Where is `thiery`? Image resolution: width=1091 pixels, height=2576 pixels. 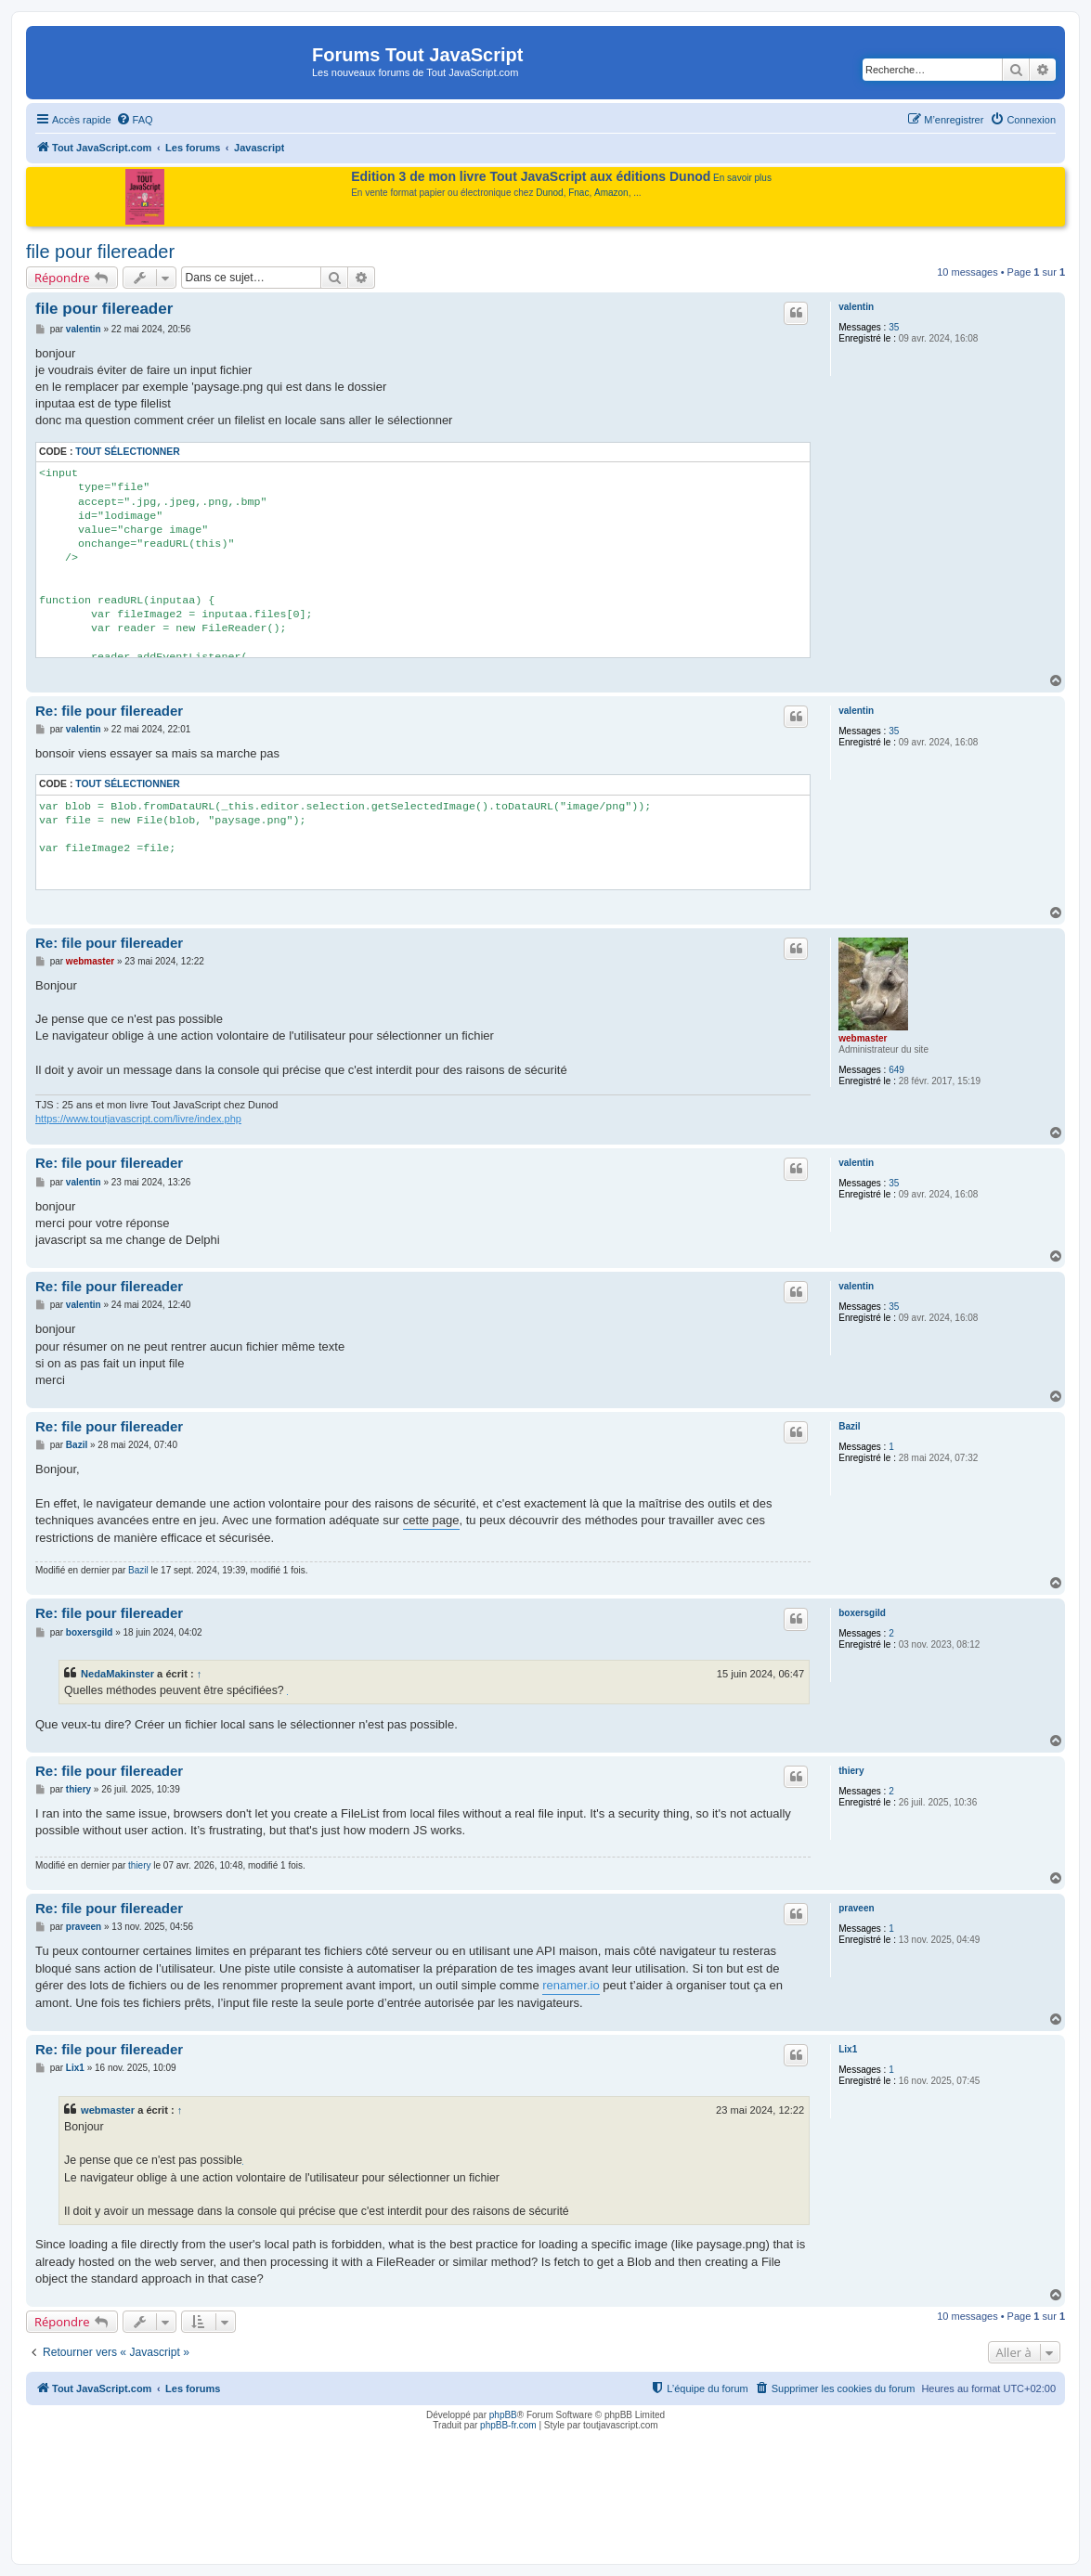
thiery is located at coordinates (851, 1771).